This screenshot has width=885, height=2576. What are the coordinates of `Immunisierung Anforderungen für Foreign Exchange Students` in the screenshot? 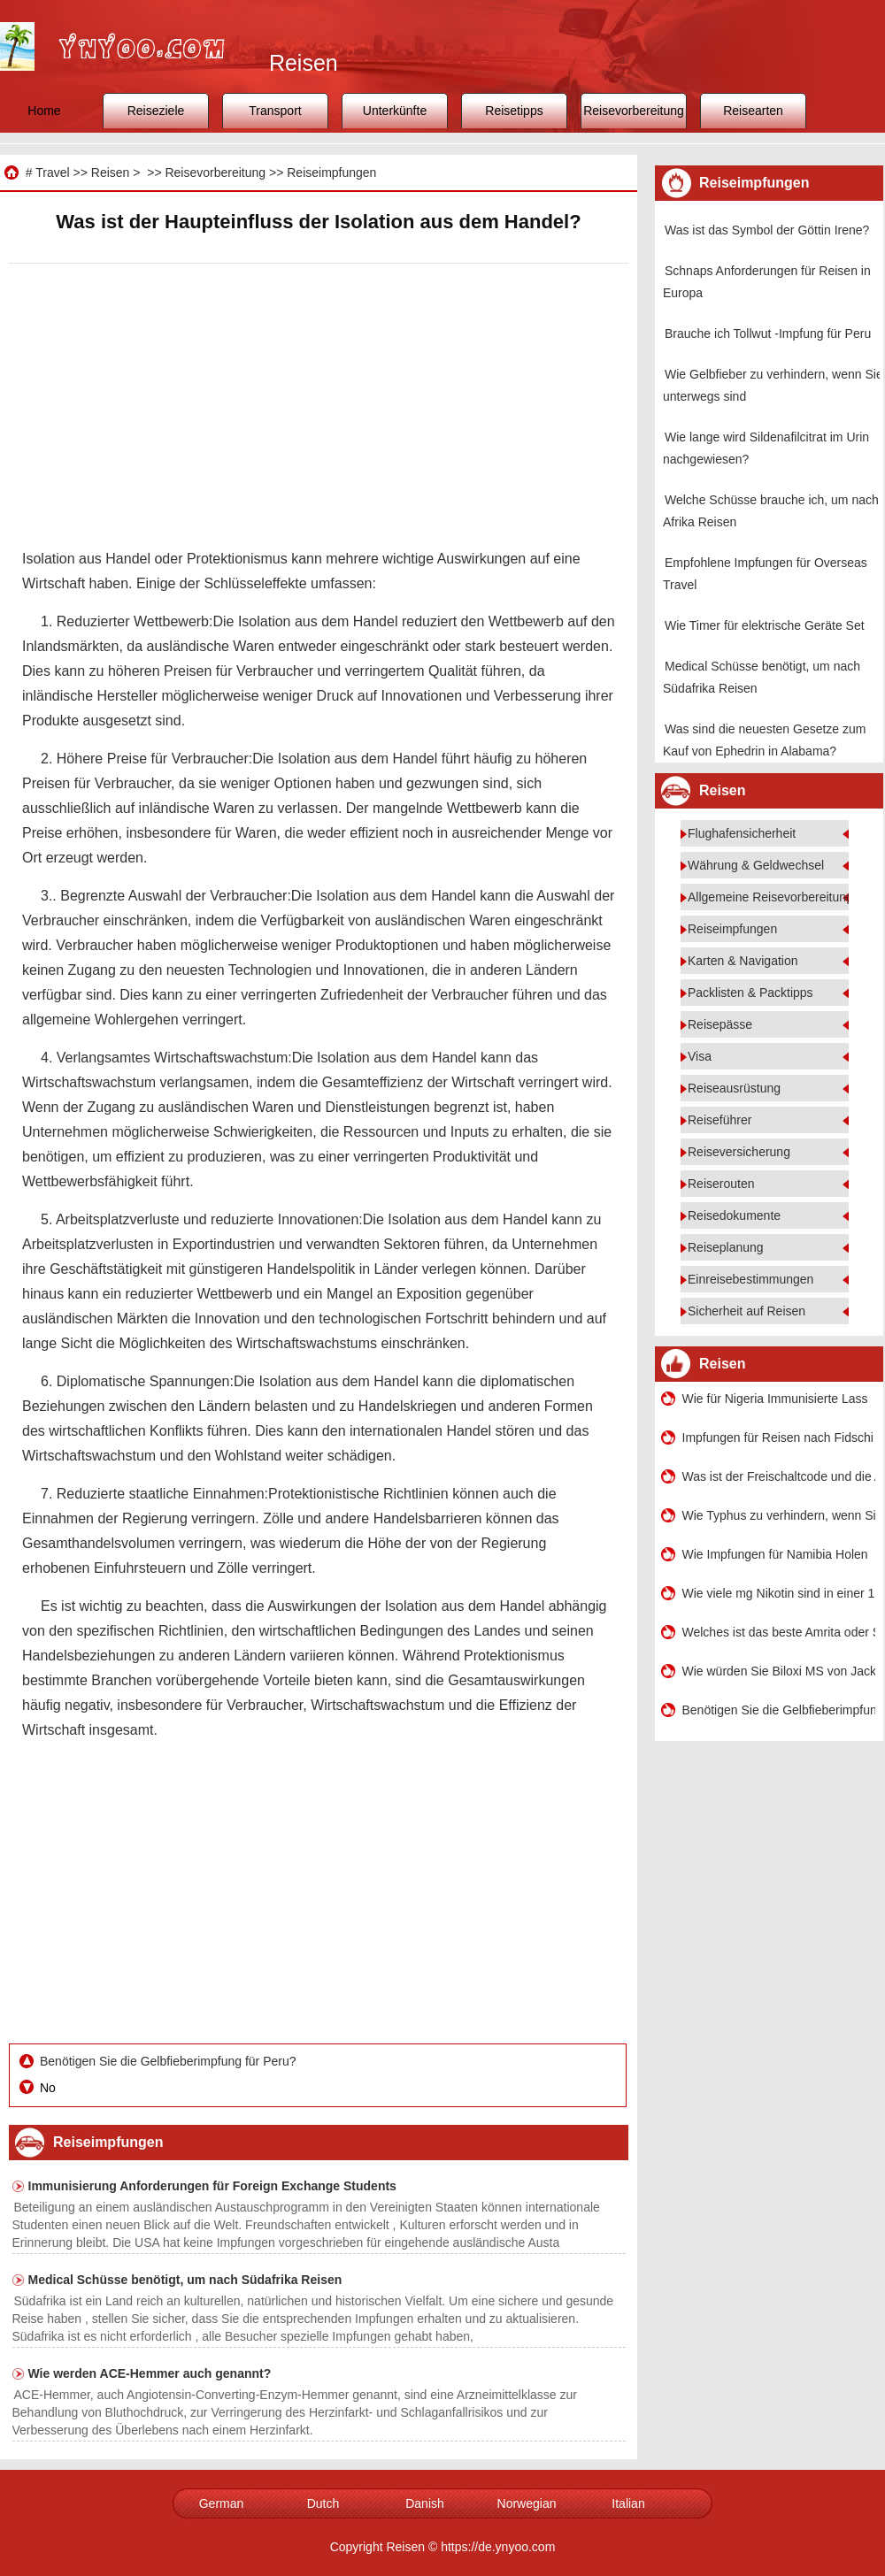 It's located at (212, 2186).